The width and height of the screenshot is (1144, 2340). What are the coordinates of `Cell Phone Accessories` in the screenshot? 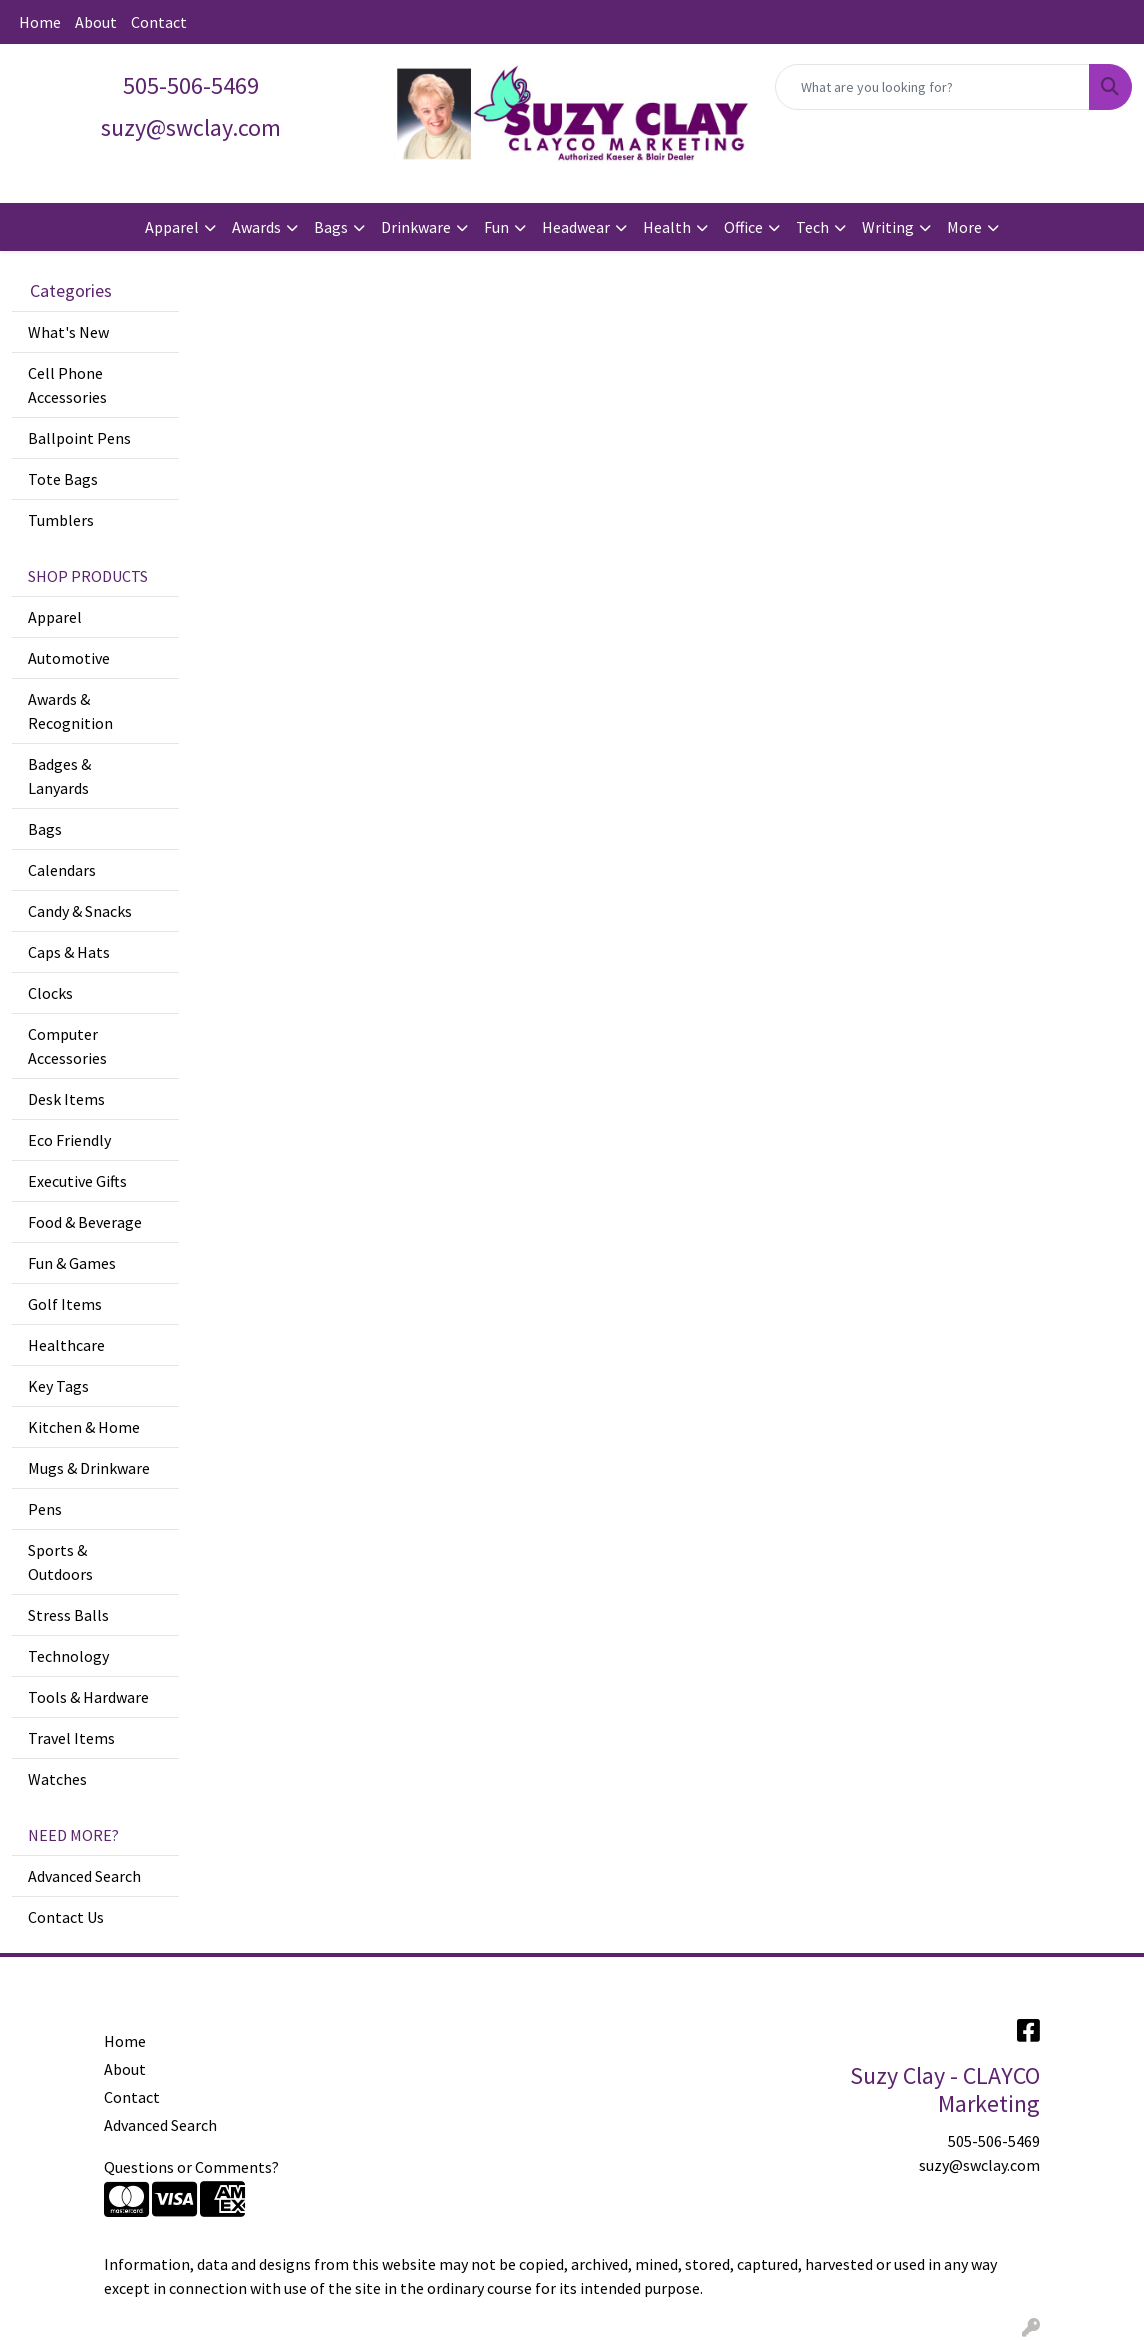 It's located at (67, 385).